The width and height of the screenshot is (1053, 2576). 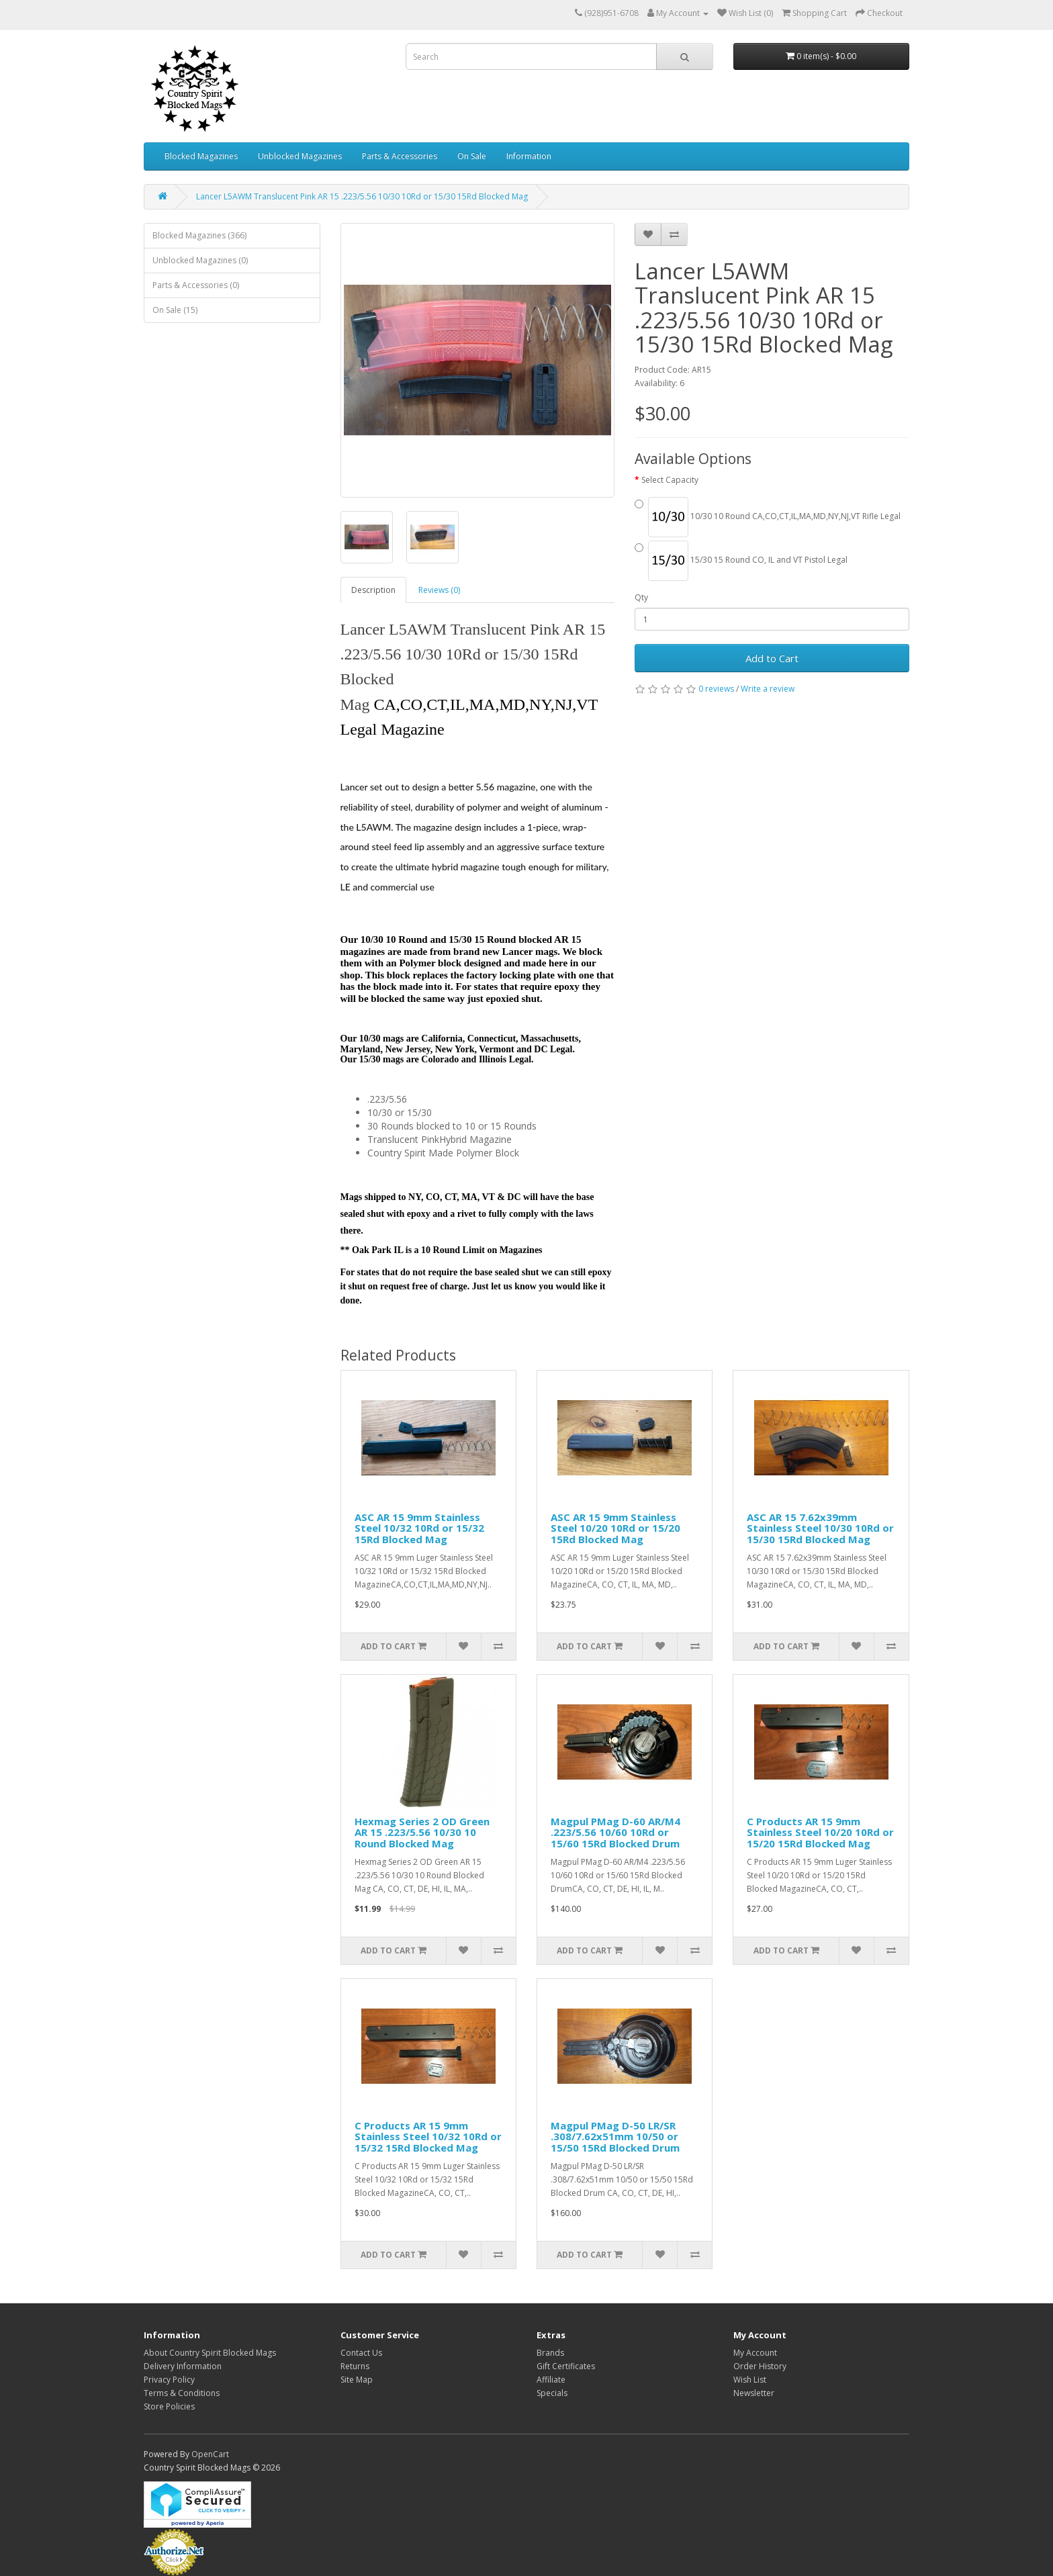 What do you see at coordinates (768, 517) in the screenshot?
I see `10/30 10 Round CA,CO,CT,IL,MA,MD,NY,NJ,VT Rifle Legal` at bounding box center [768, 517].